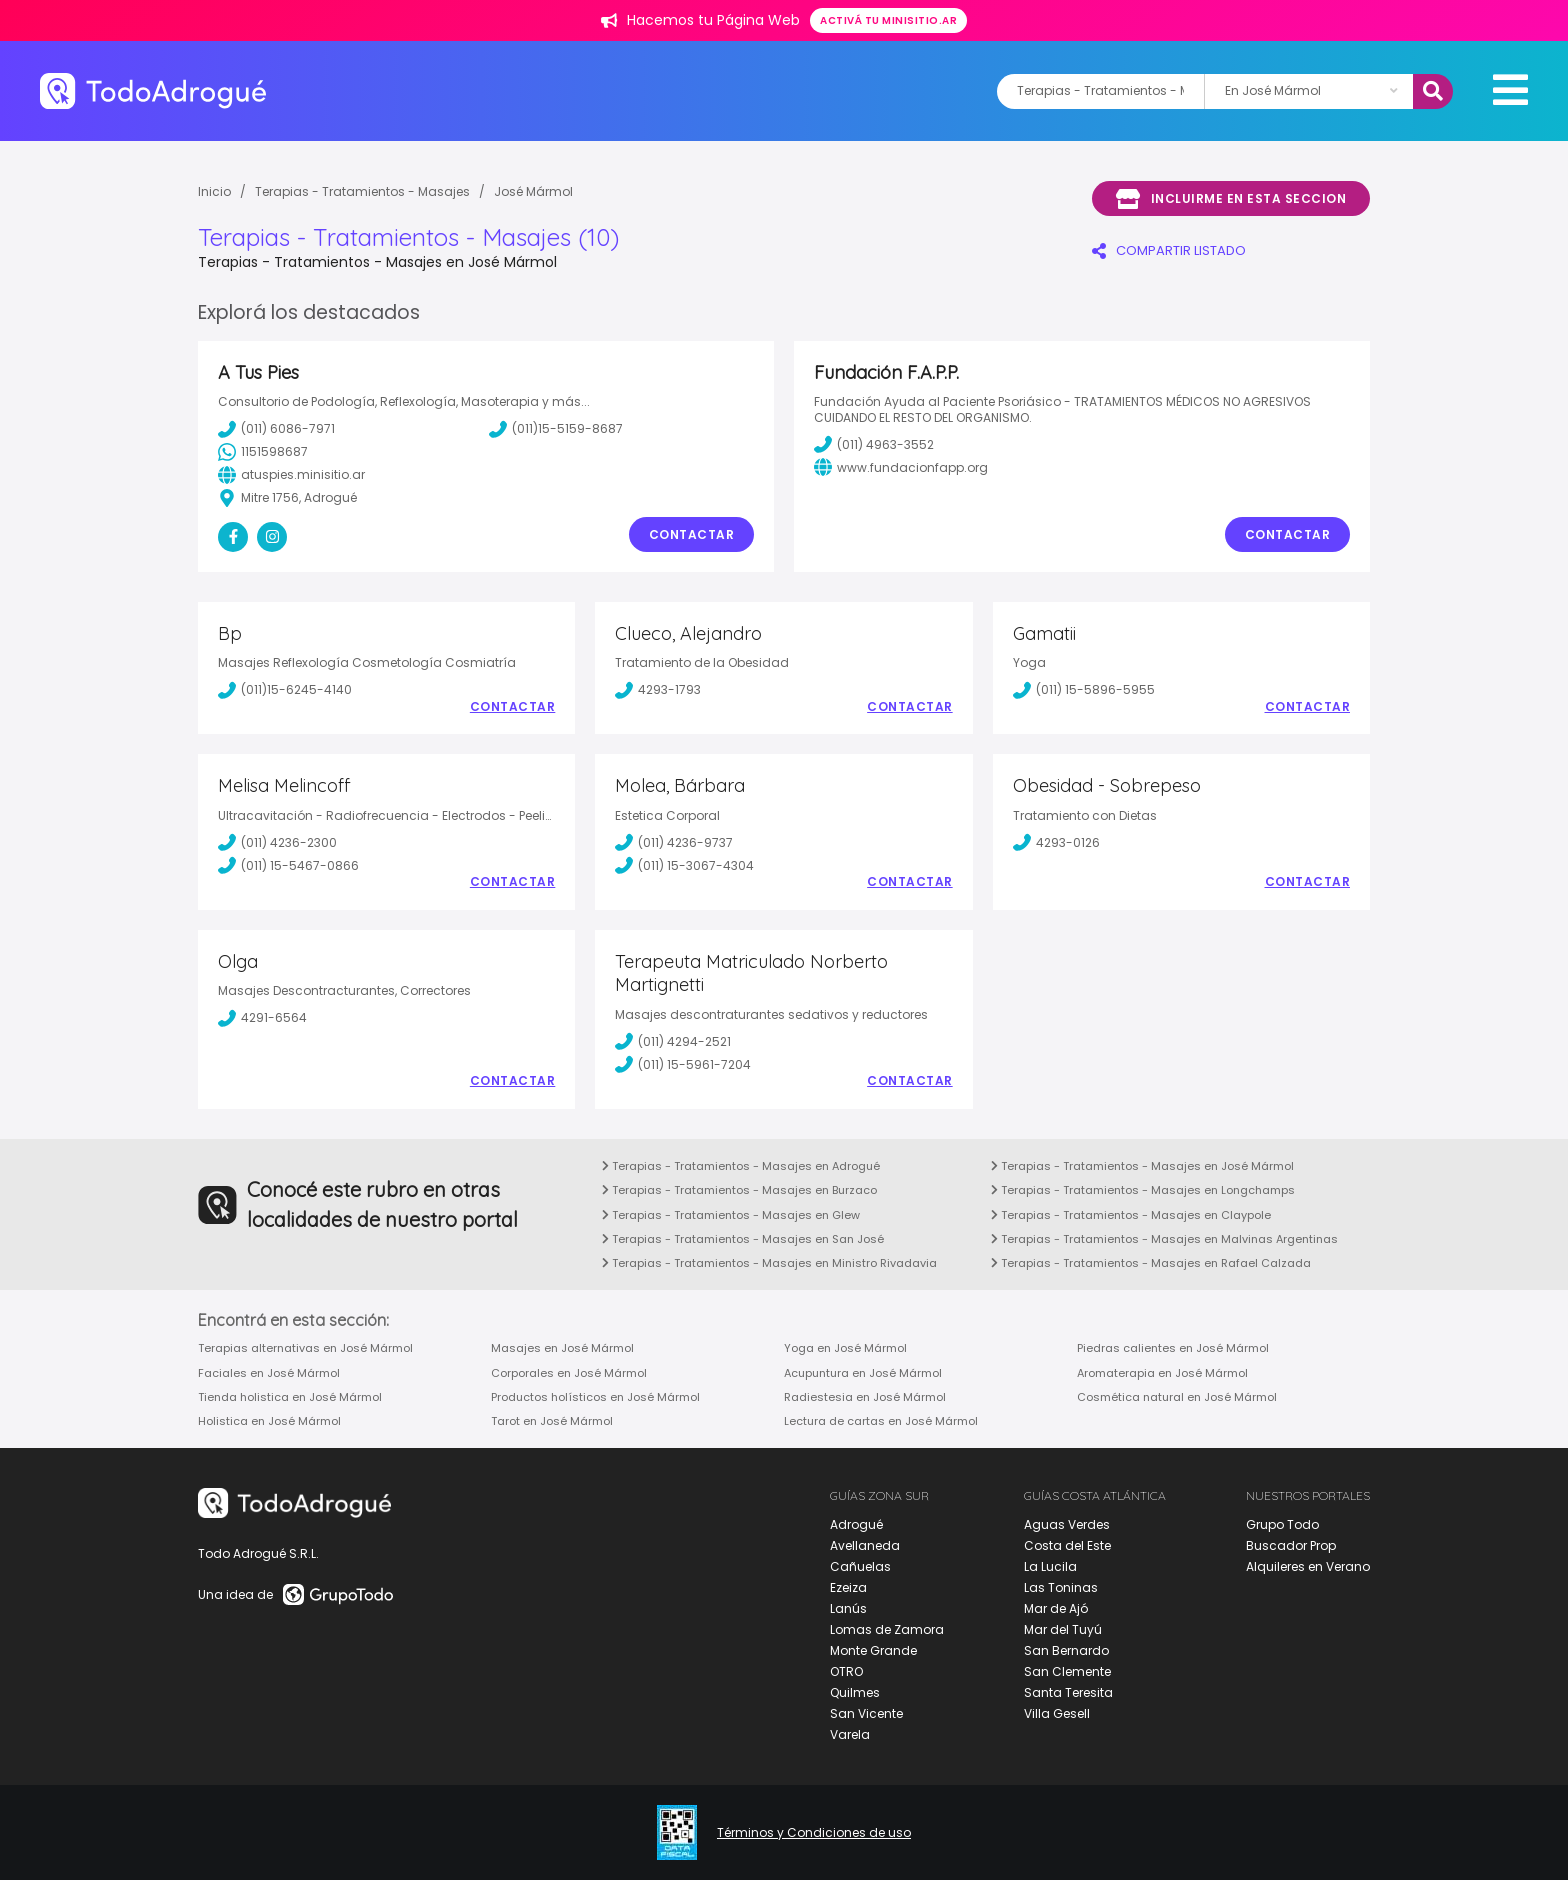 This screenshot has width=1568, height=1880. Describe the element at coordinates (1067, 1671) in the screenshot. I see `San Clemente` at that location.